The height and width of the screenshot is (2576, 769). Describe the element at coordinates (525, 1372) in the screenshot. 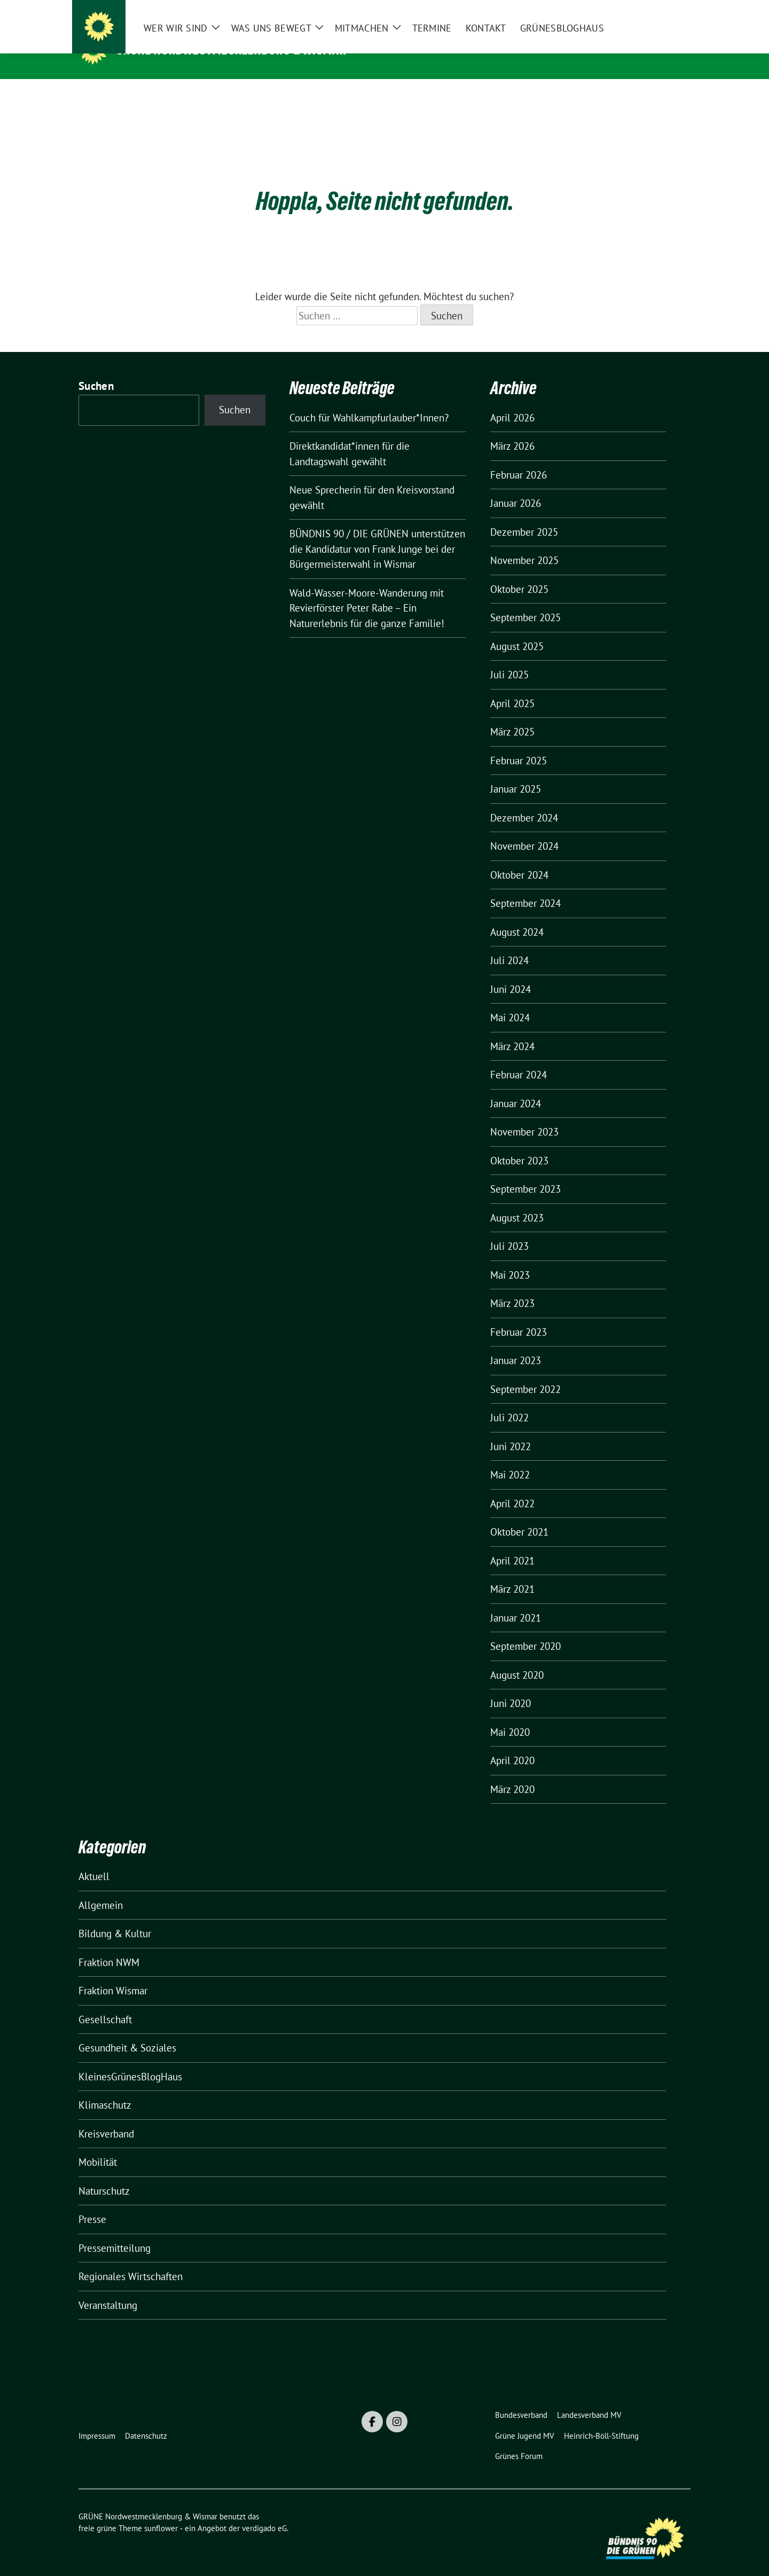

I see `September 2022` at that location.